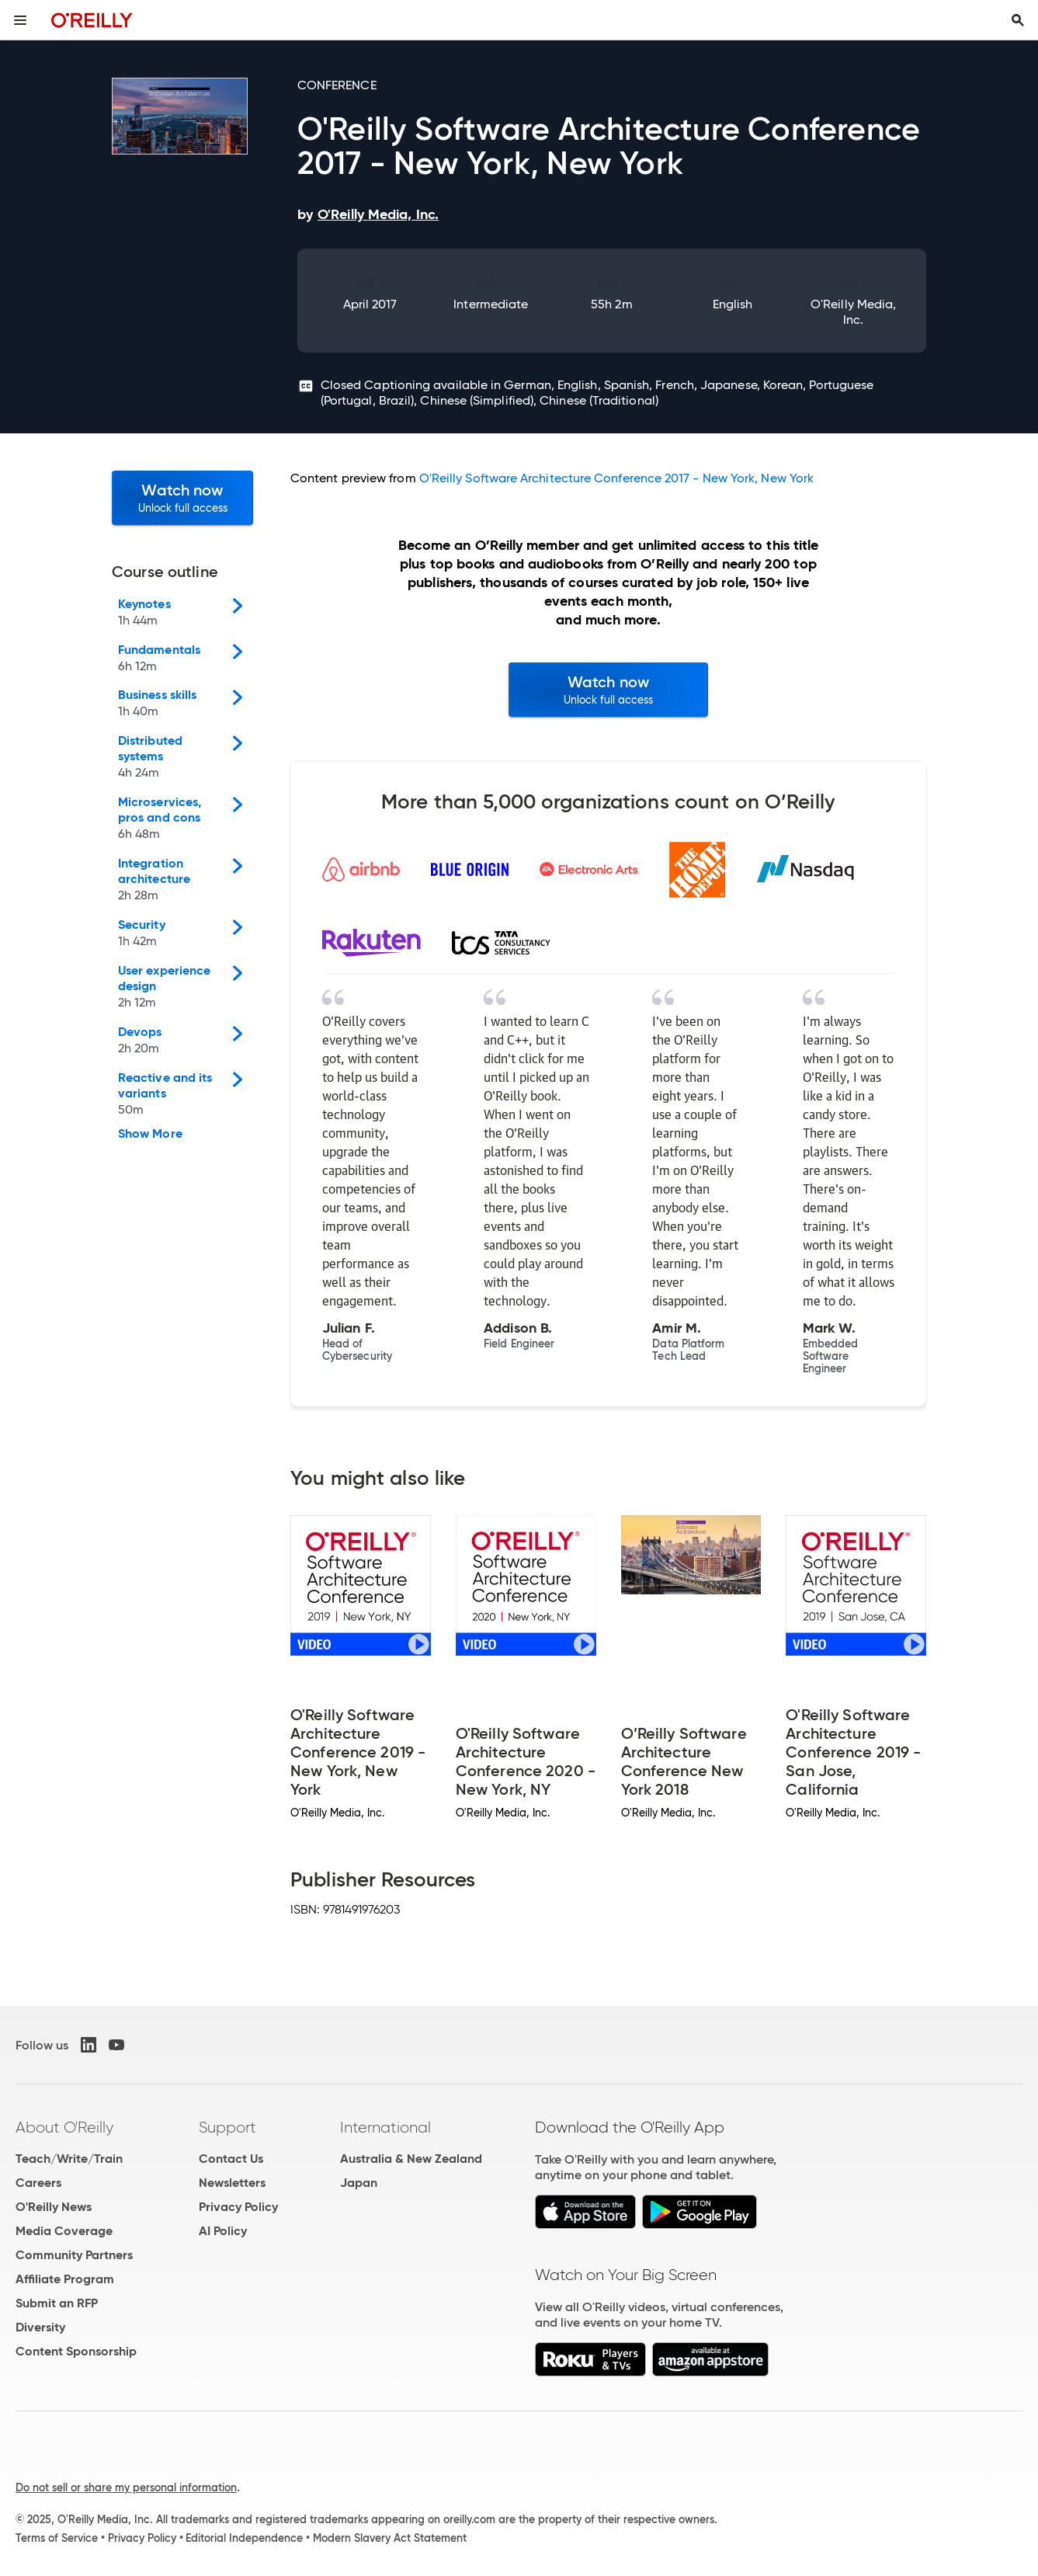  I want to click on Editorial Independence, so click(244, 2538).